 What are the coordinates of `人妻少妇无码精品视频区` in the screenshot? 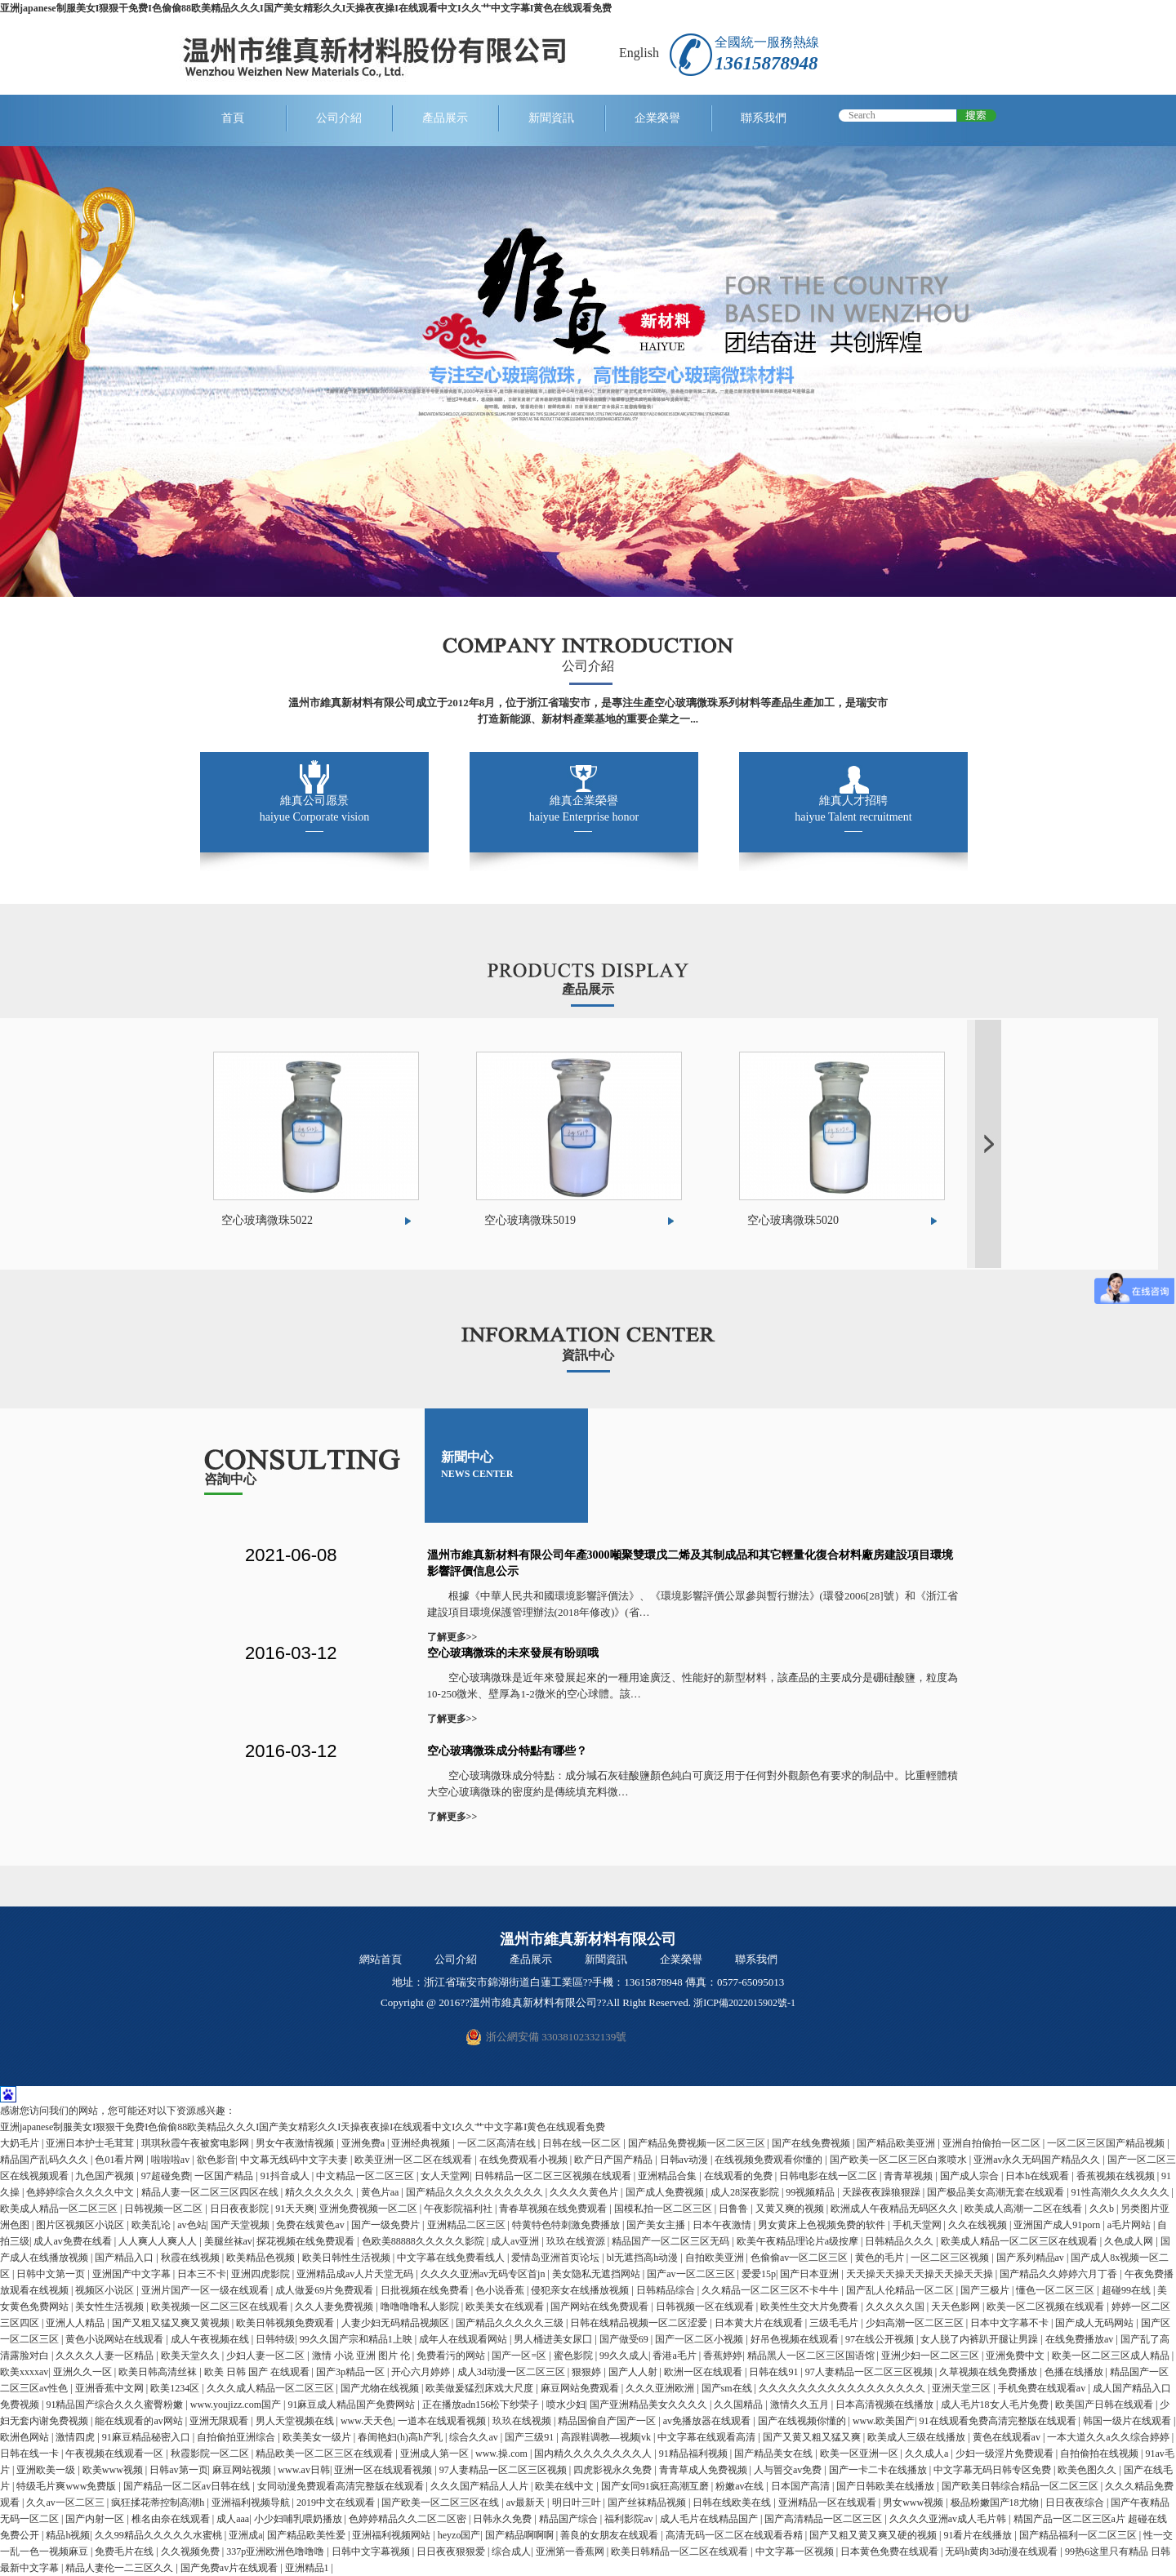 It's located at (396, 2323).